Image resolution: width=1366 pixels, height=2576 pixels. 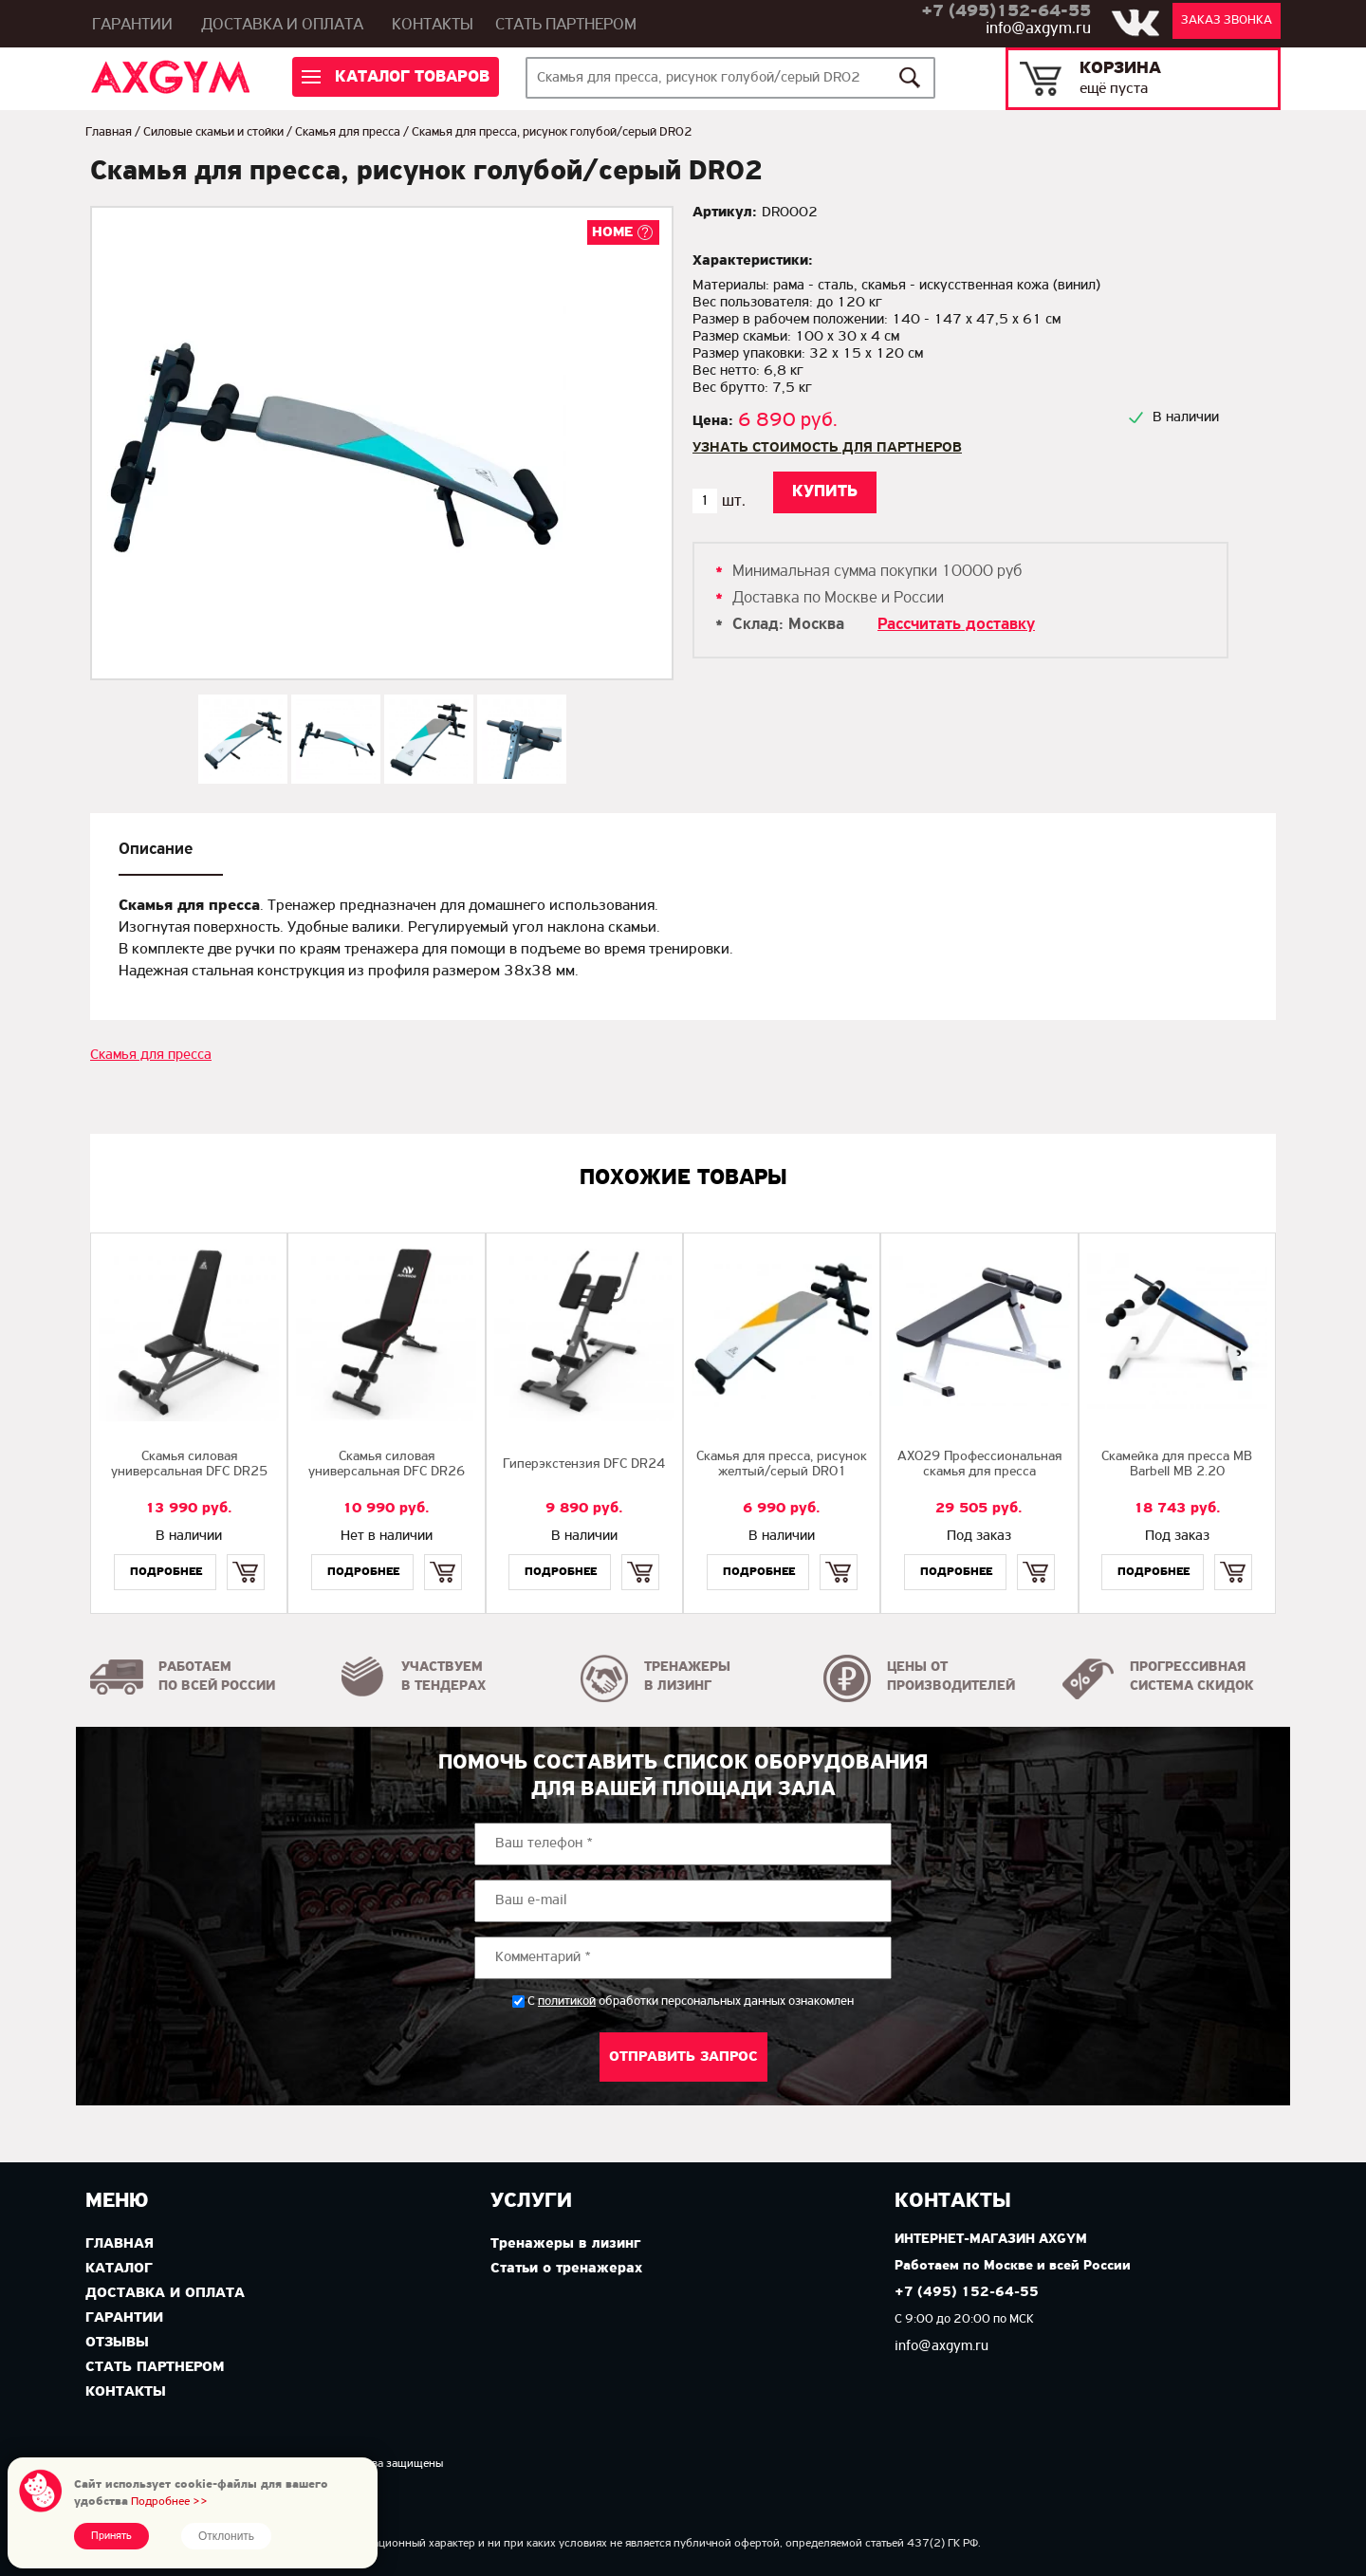 I want to click on Доставка и оплата, so click(x=282, y=25).